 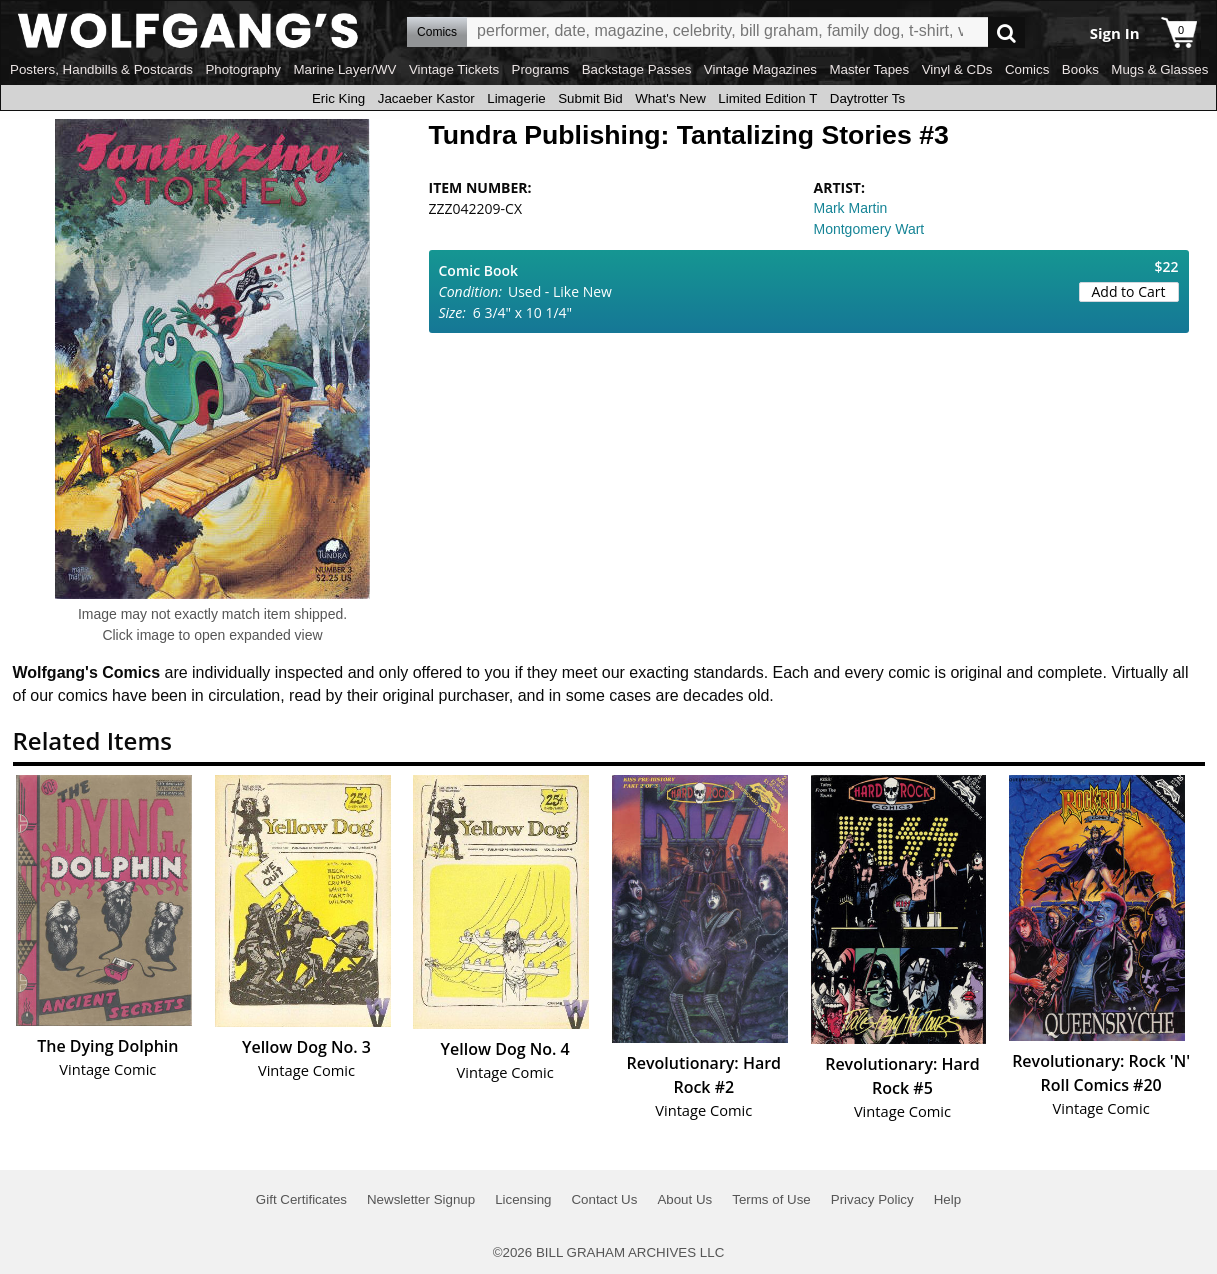 I want to click on About Us, so click(x=684, y=1199).